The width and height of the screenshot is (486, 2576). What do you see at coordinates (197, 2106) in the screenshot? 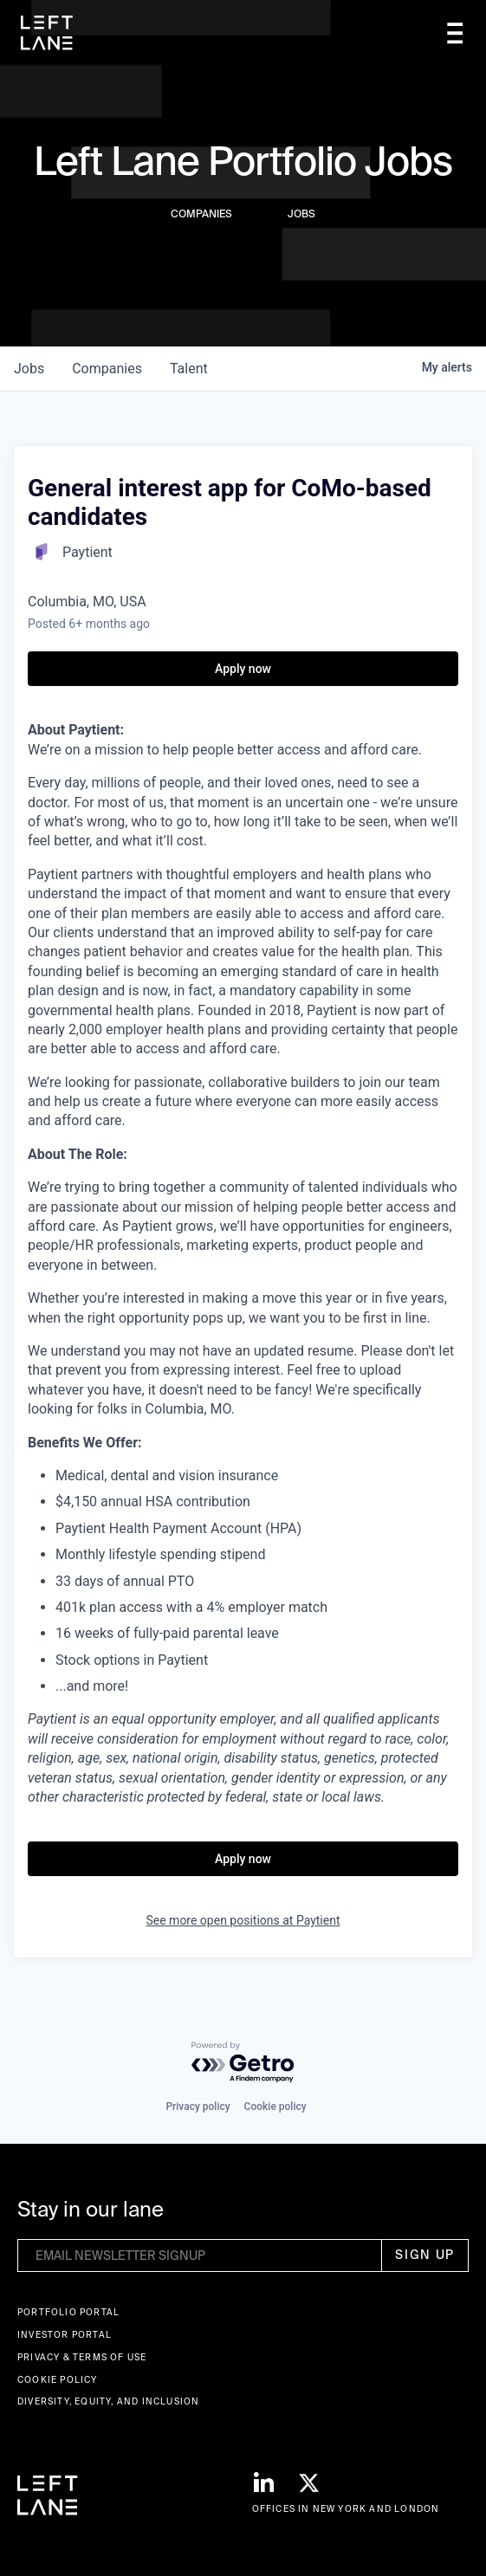
I see `Privacy policy` at bounding box center [197, 2106].